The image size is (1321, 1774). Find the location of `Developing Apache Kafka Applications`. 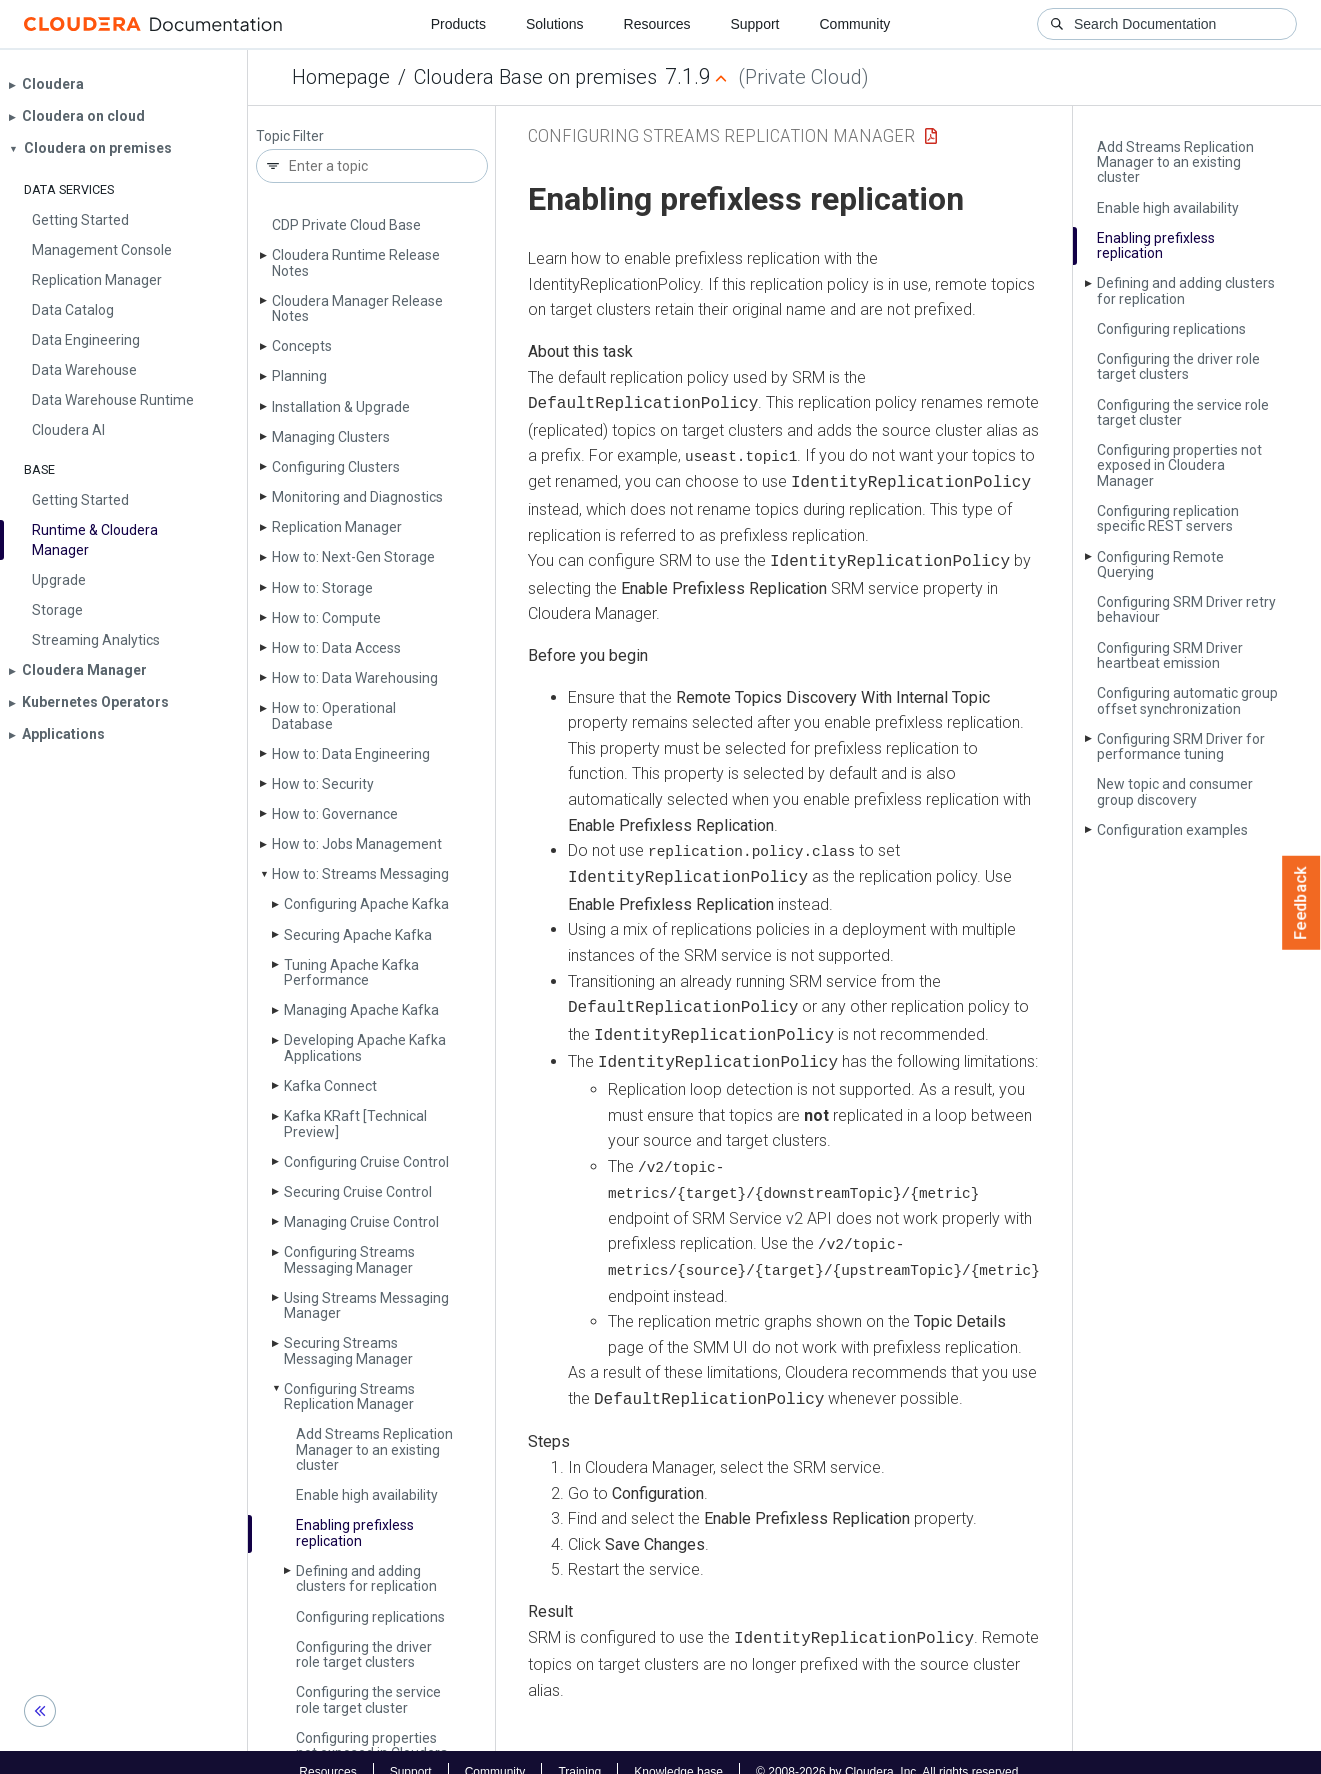

Developing Apache Kafka Applications is located at coordinates (365, 1047).